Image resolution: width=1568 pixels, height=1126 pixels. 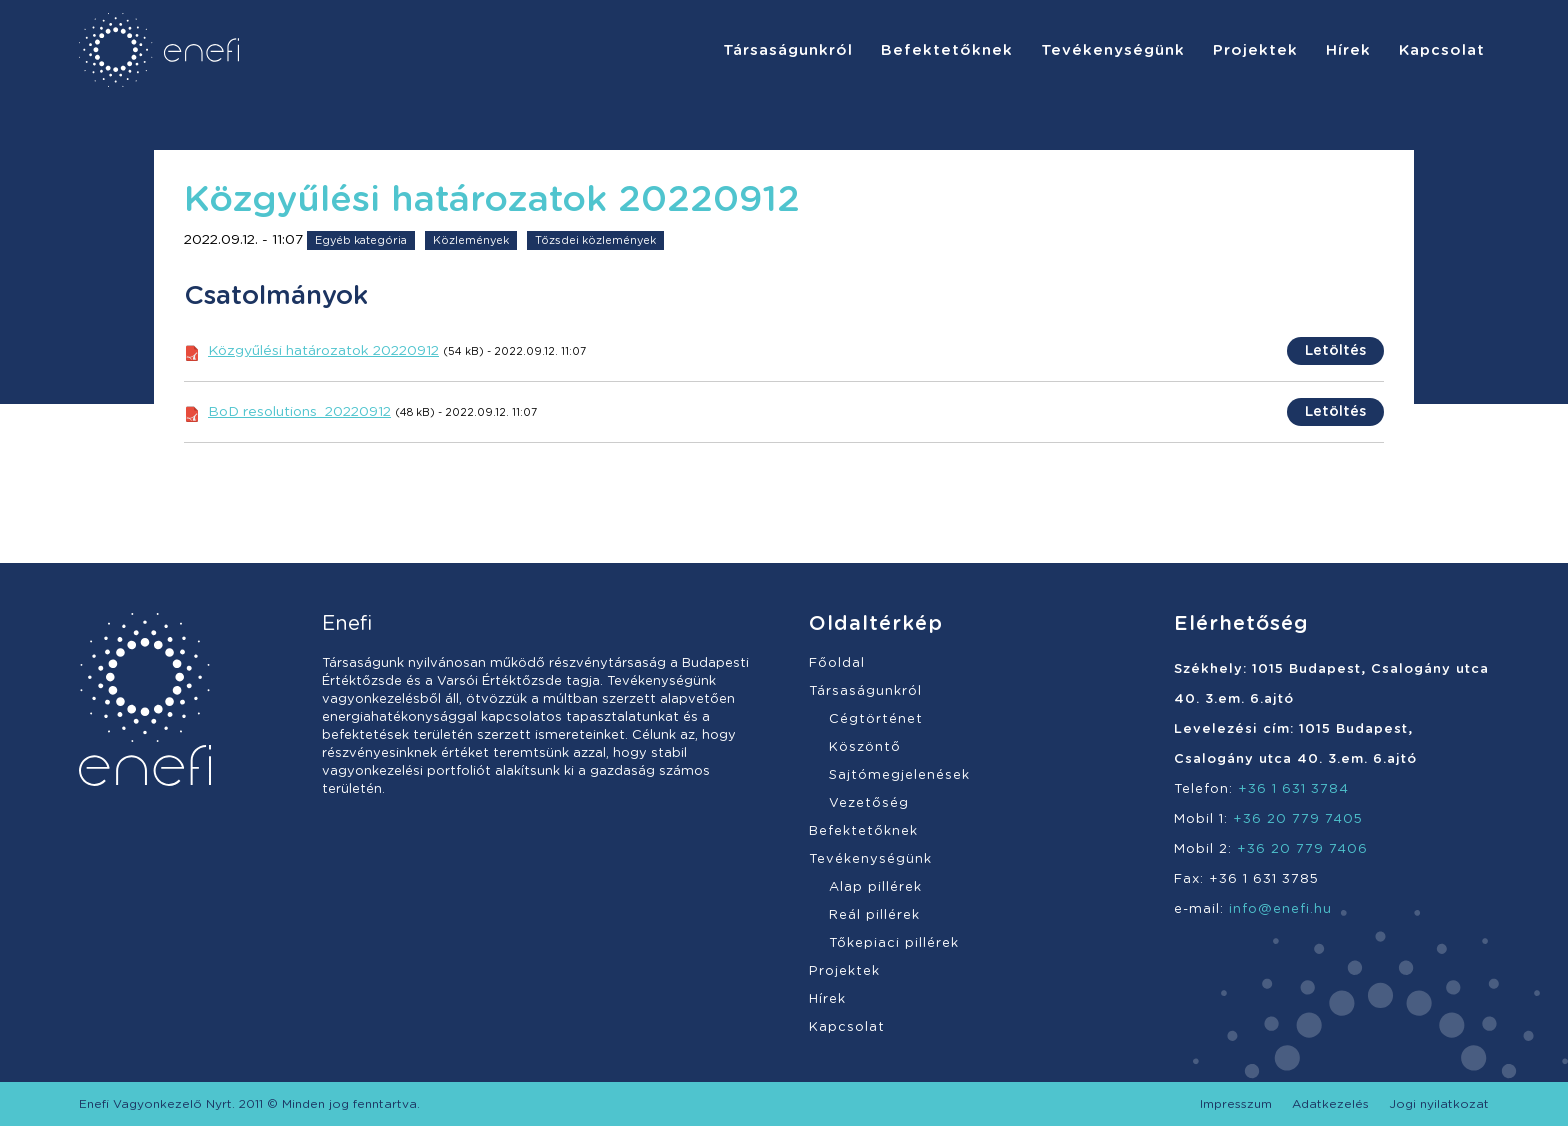 What do you see at coordinates (894, 943) in the screenshot?
I see `Tőkepiaci pillérek` at bounding box center [894, 943].